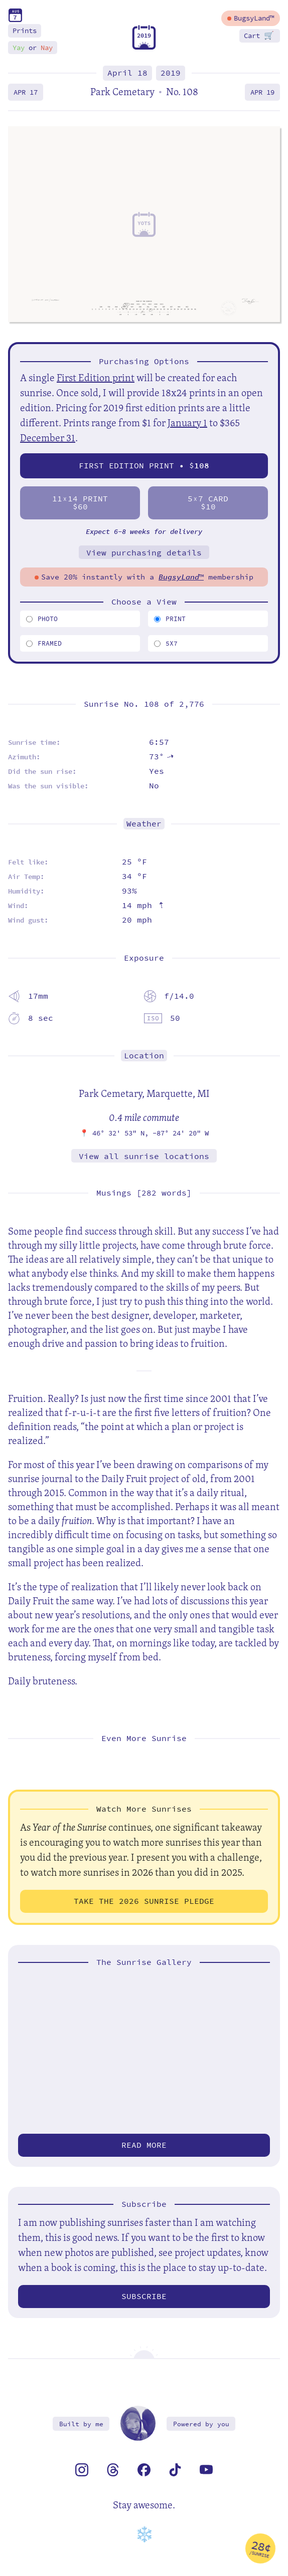  I want to click on Built by me, so click(81, 2424).